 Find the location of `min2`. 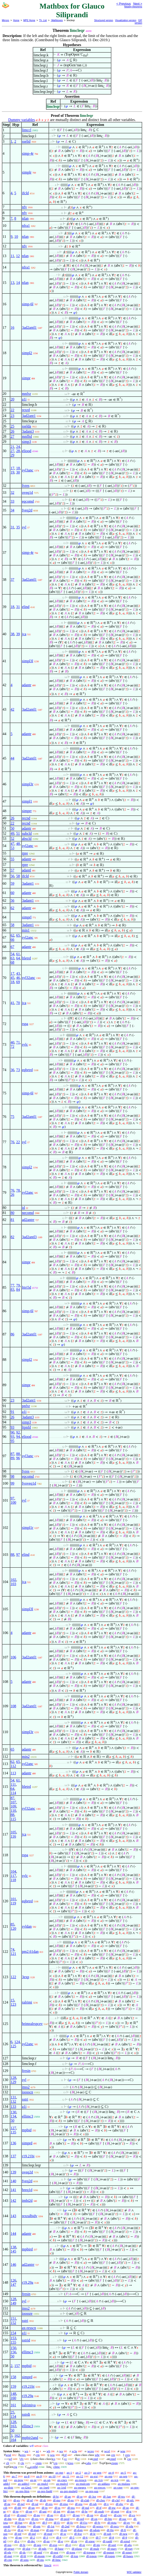

min2 is located at coordinates (26, 1757).